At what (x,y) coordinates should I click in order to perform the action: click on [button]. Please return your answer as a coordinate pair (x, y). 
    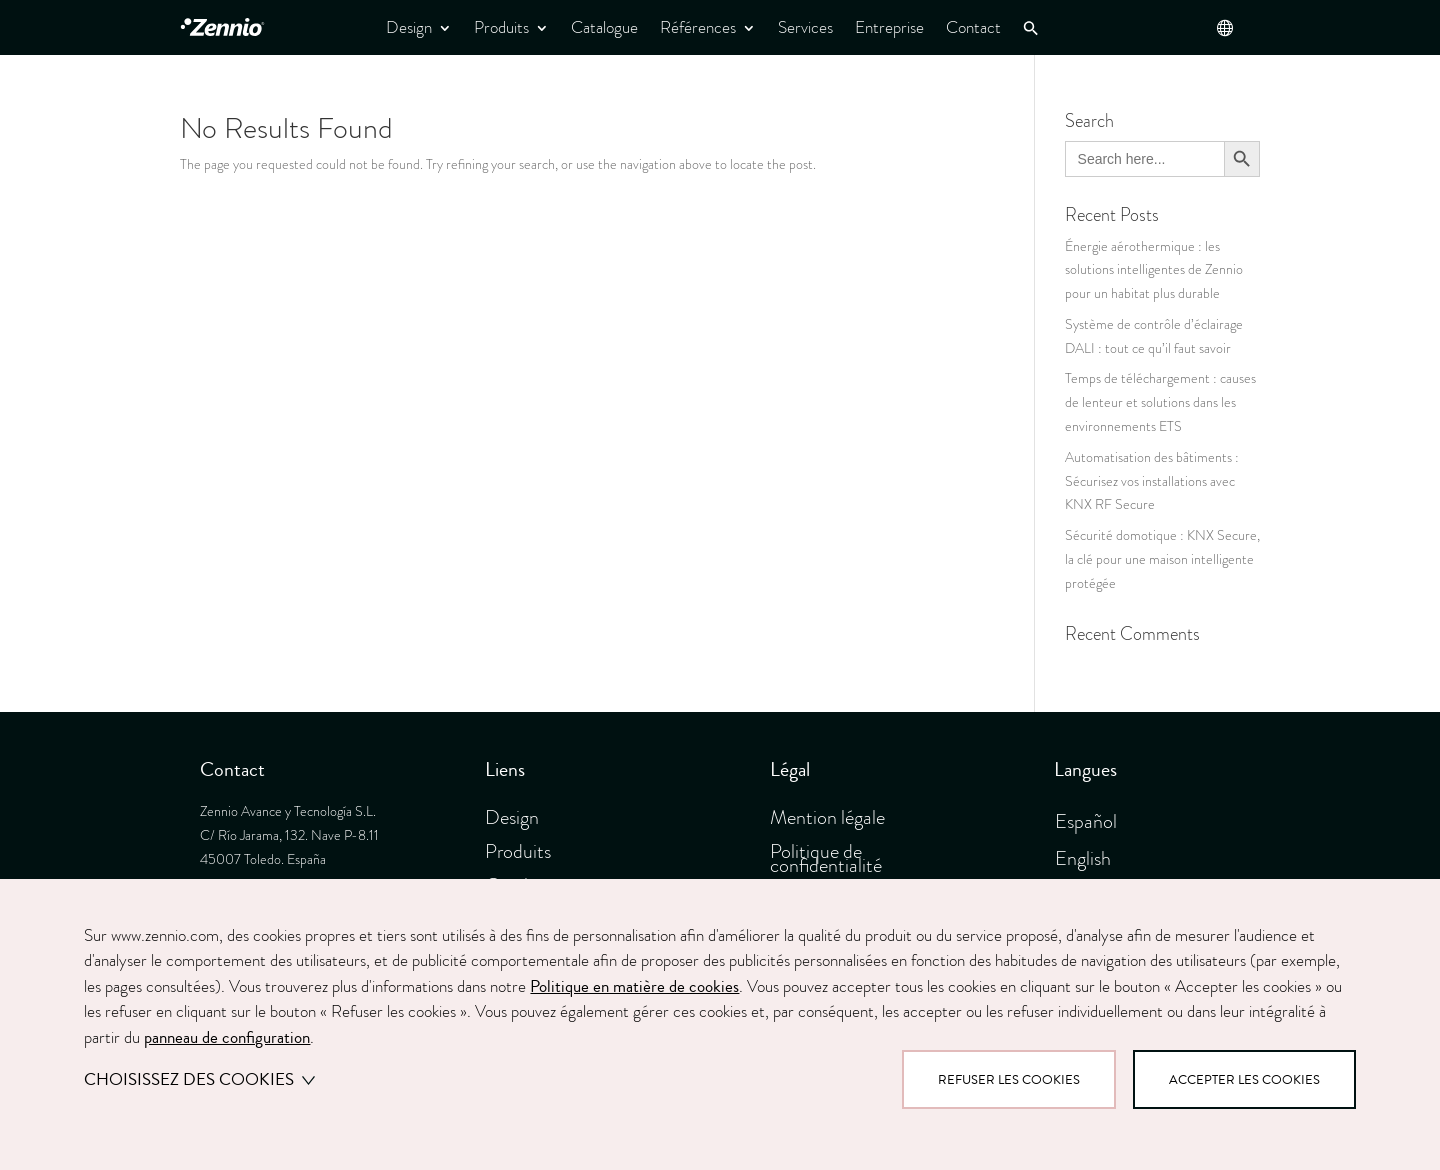
    Looking at the image, I should click on (1031, 28).